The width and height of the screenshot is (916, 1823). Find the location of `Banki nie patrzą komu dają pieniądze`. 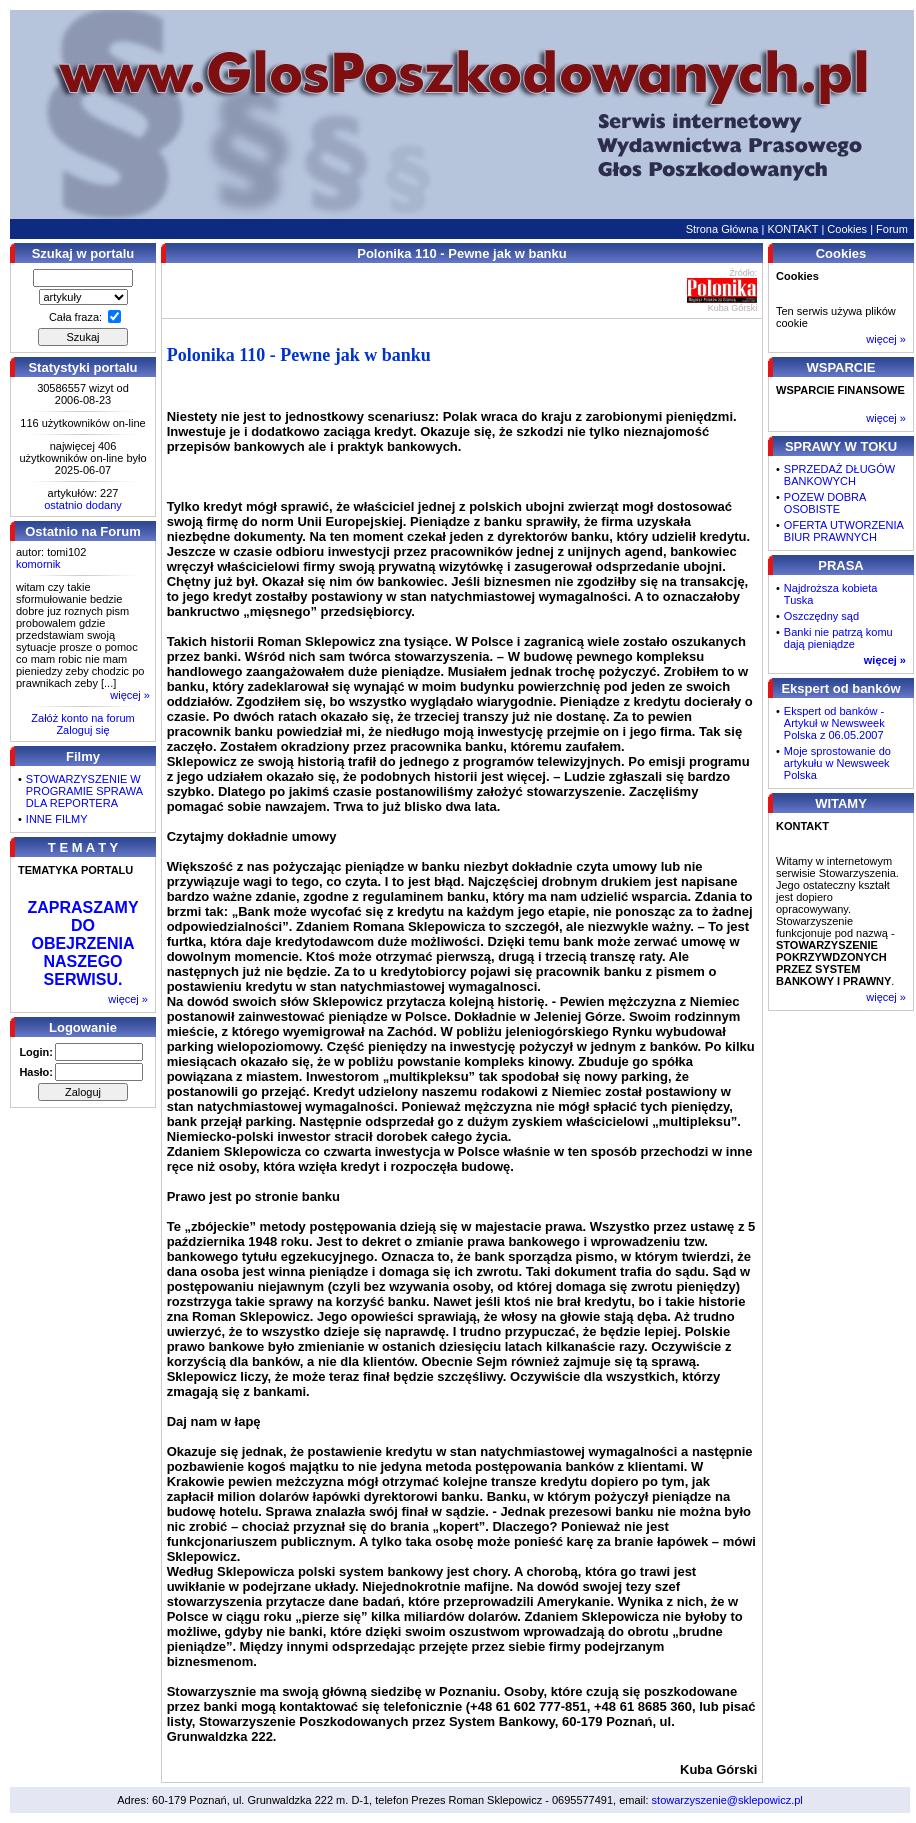

Banki nie patrzą komu dają pieniądze is located at coordinates (838, 638).